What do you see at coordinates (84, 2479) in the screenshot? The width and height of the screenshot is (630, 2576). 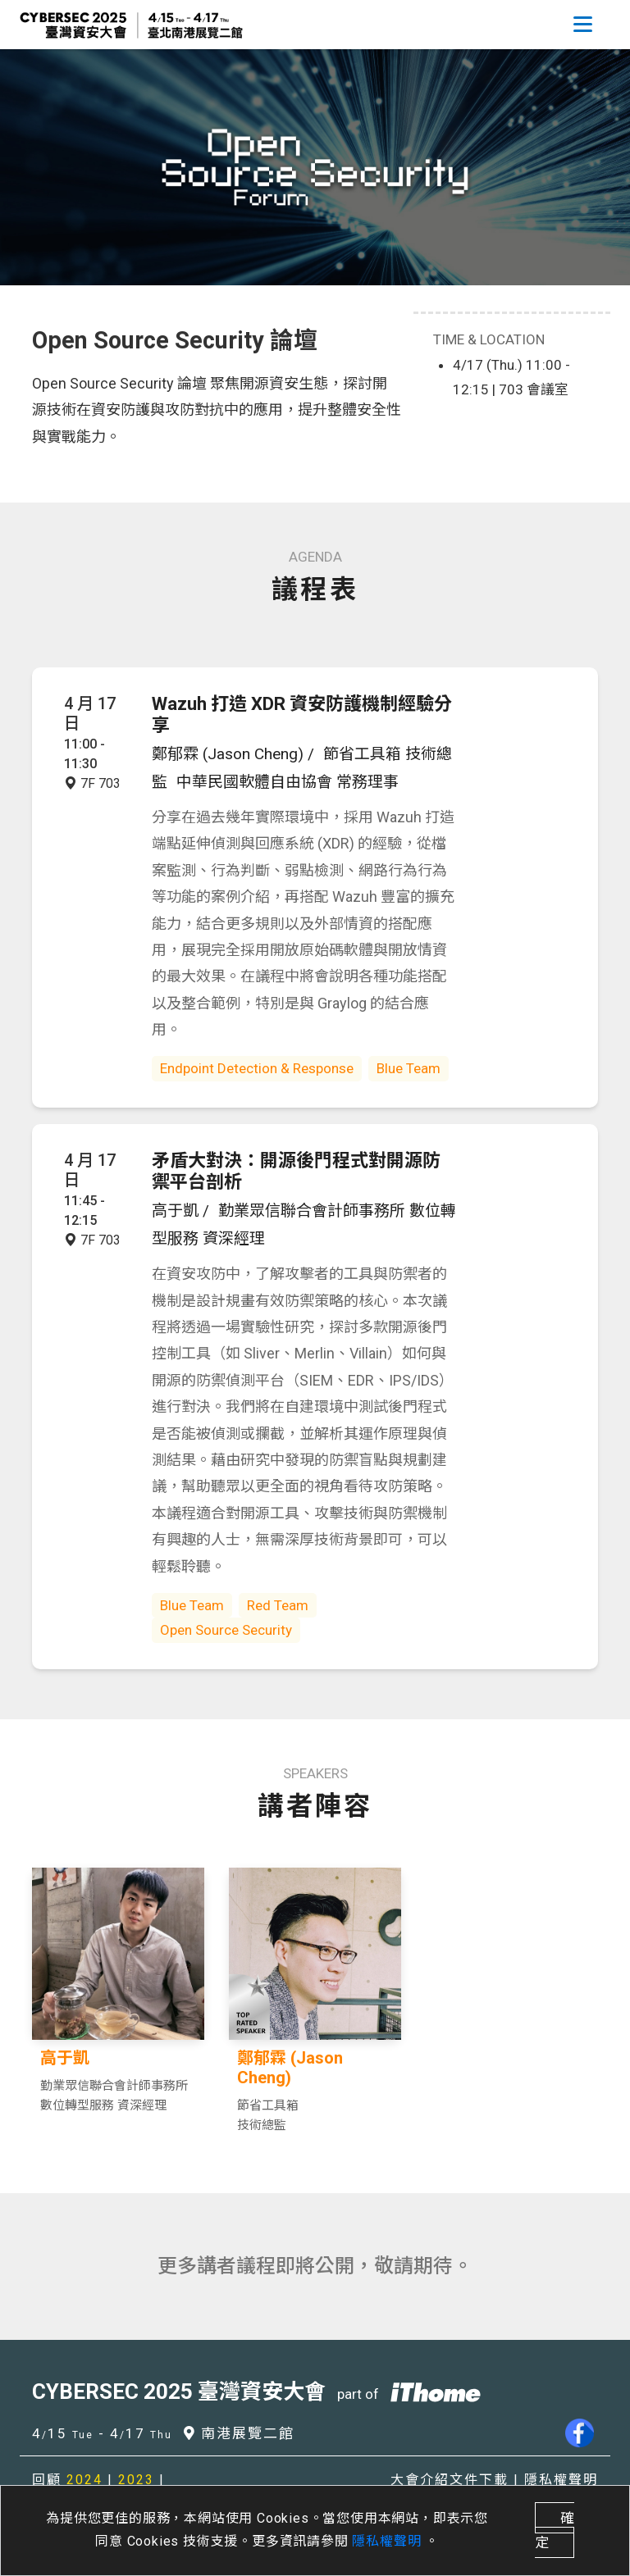 I see `2024` at bounding box center [84, 2479].